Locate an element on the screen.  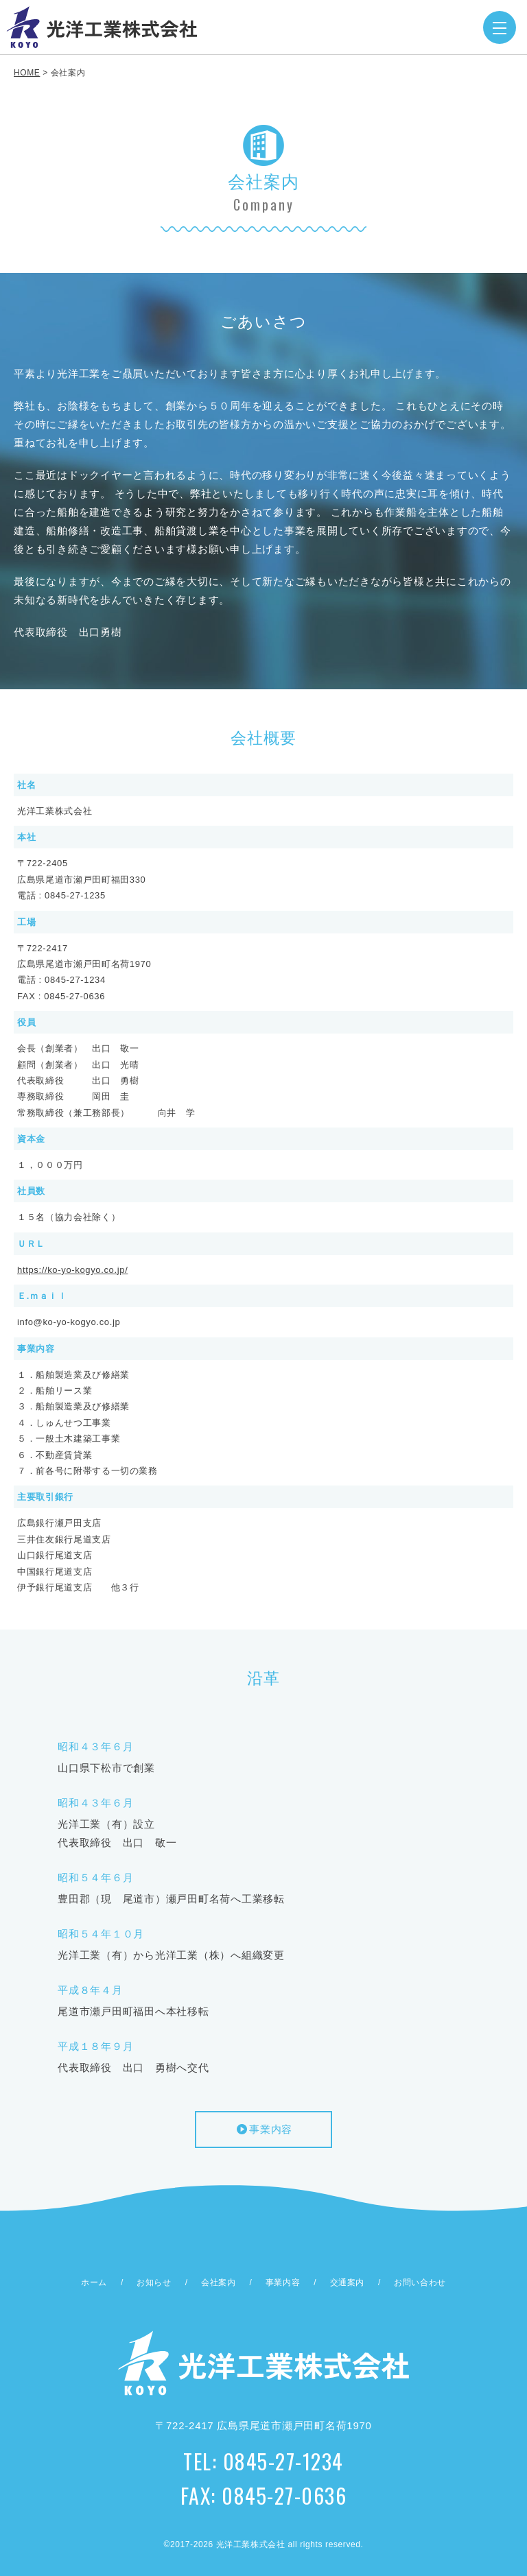
お知らせ is located at coordinates (154, 2282).